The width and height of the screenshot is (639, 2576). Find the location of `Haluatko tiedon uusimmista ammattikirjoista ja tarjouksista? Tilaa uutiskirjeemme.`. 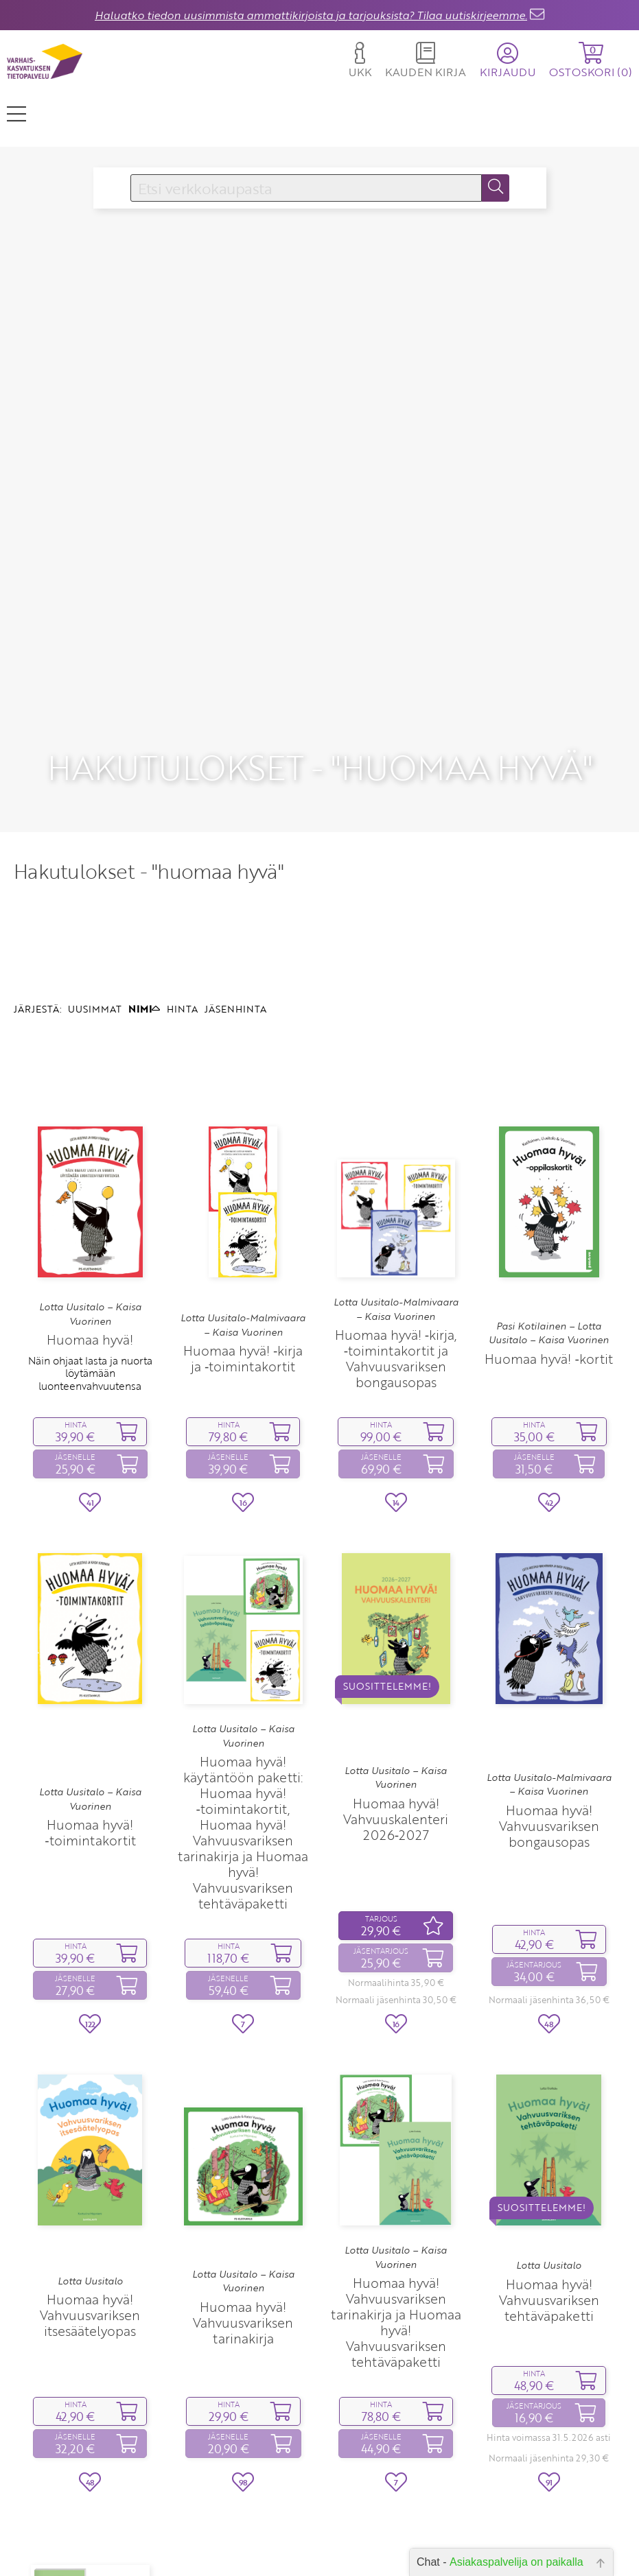

Haluatko tiedon uusimmista ammattikirjoista ja tarjouksista? Tilaa uutiskirjeemme. is located at coordinates (311, 15).